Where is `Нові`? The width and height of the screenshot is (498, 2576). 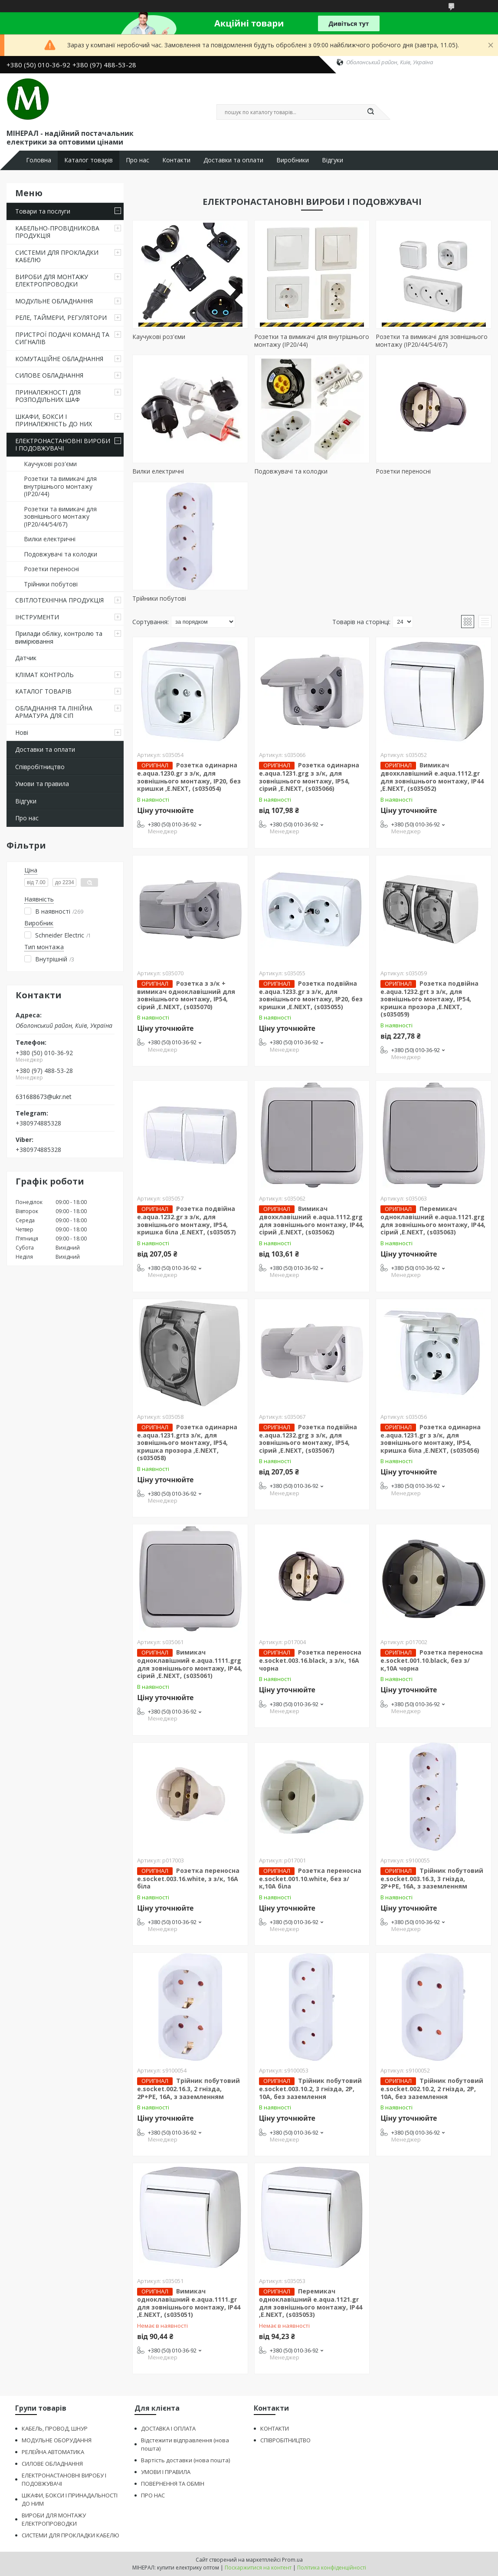 Нові is located at coordinates (21, 732).